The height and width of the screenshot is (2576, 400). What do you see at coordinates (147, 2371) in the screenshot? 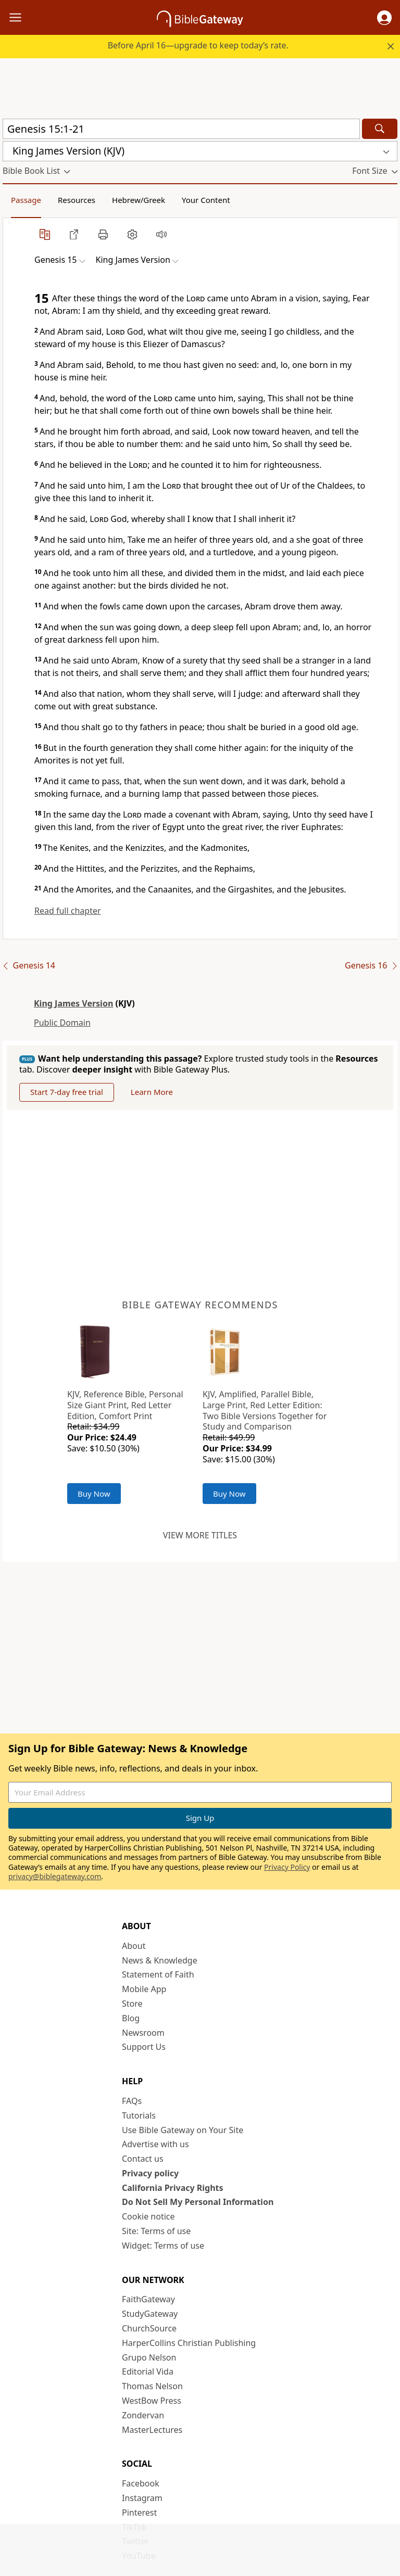
I see `Editorial Vida [Editorial Vida (opens in new window)]` at bounding box center [147, 2371].